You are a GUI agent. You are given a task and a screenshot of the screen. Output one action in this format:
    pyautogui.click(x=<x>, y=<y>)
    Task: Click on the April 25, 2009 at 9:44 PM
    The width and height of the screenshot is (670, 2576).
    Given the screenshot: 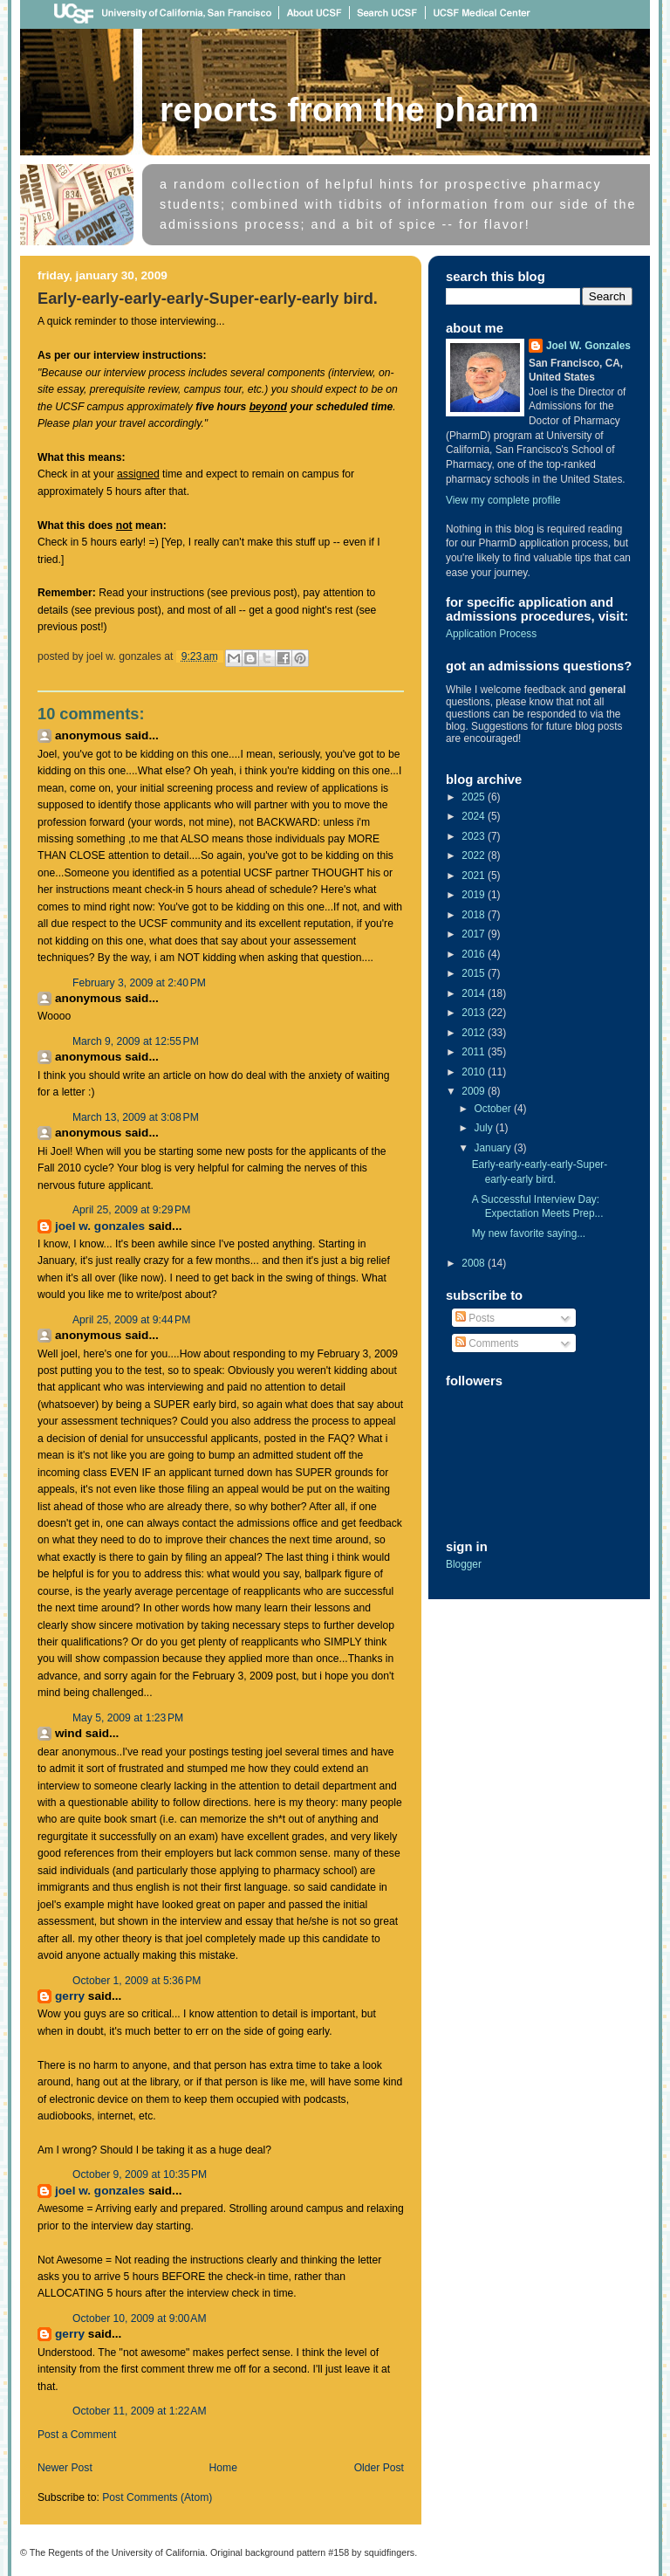 What is the action you would take?
    pyautogui.click(x=131, y=1320)
    